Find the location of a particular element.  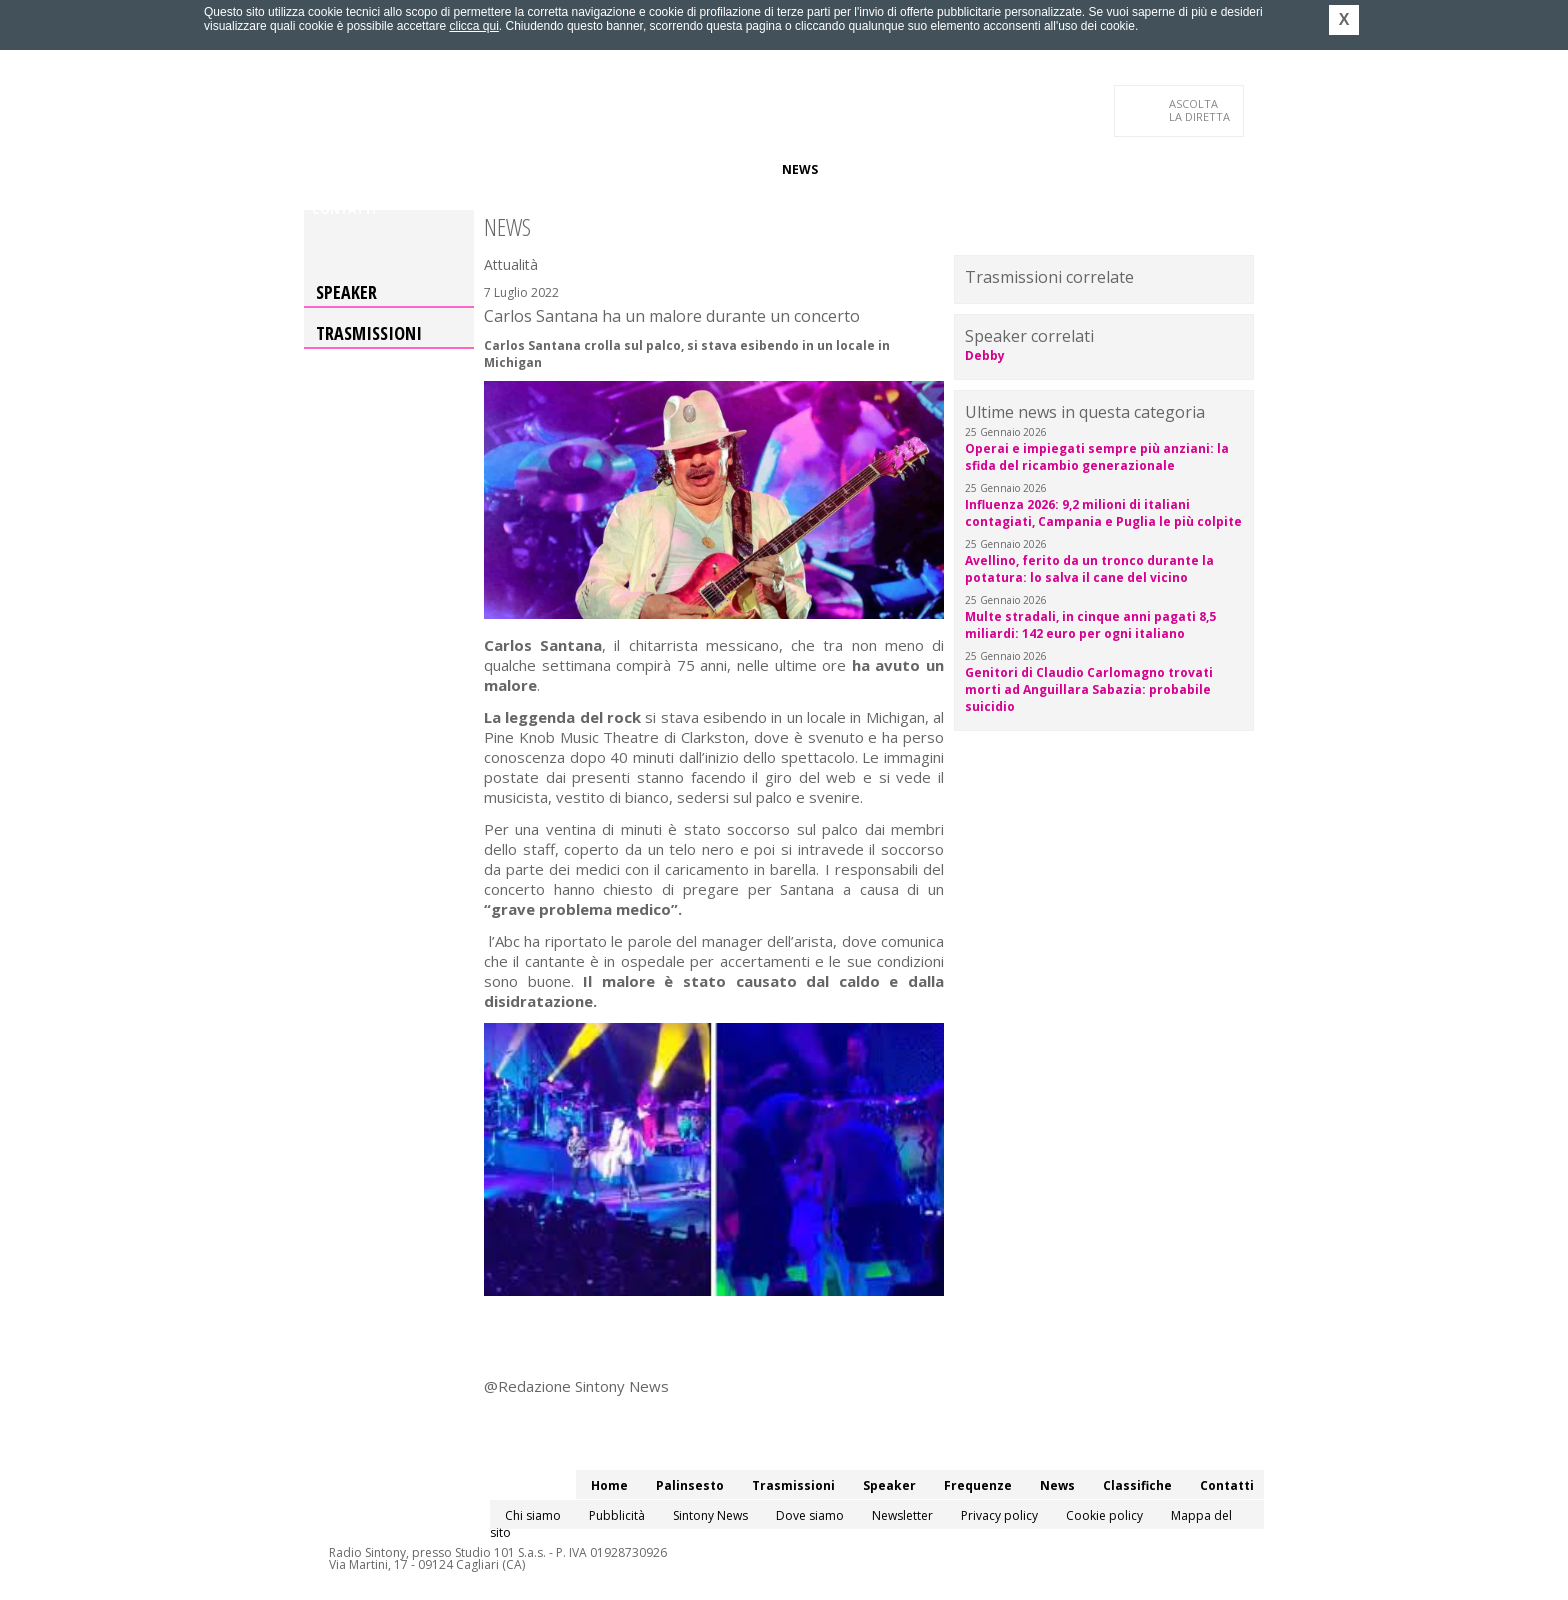

Frequenze is located at coordinates (729, 169).